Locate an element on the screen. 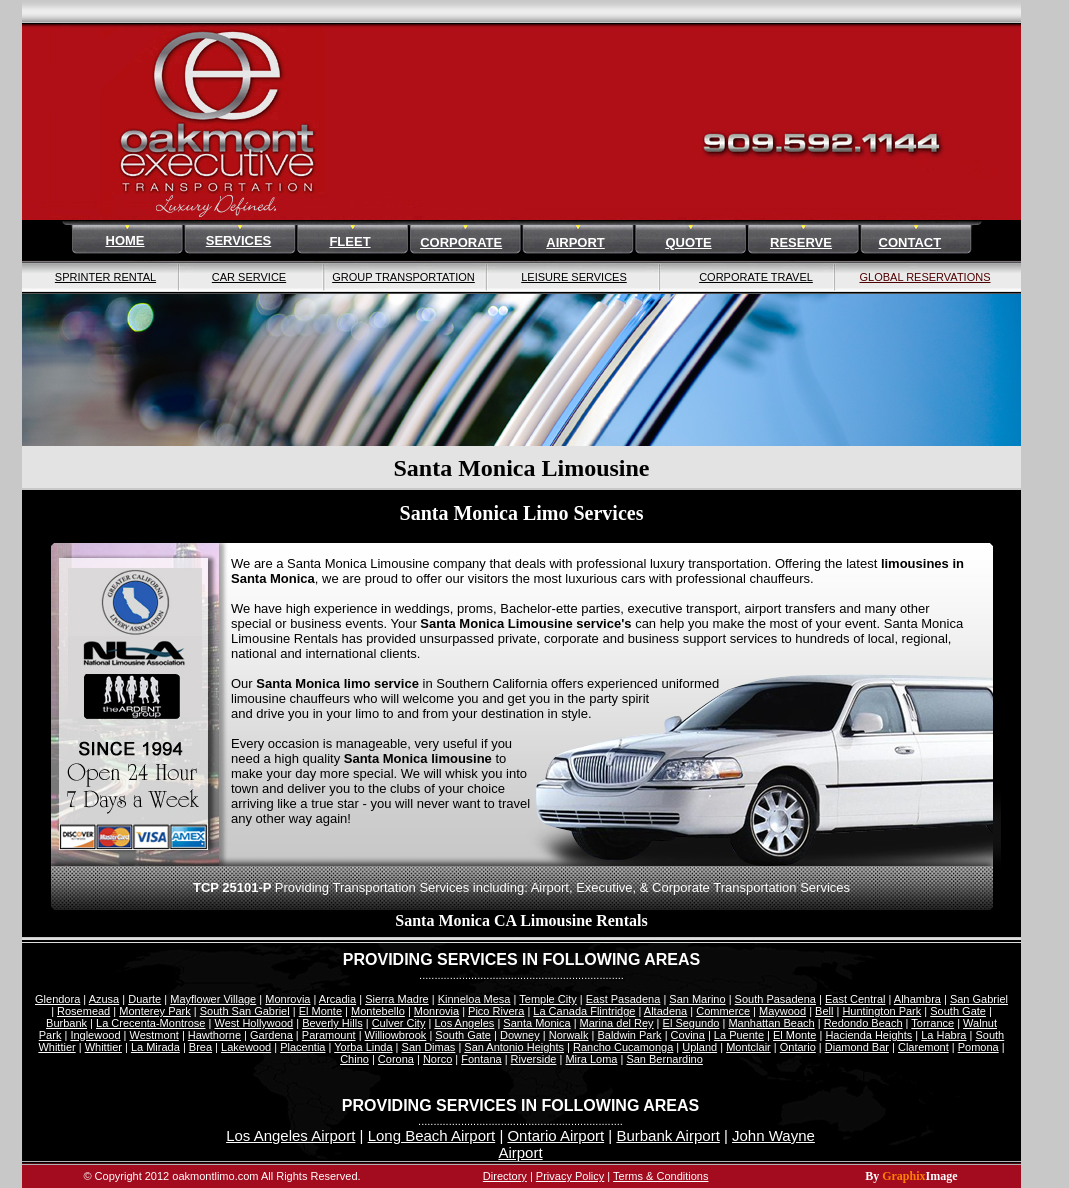 The image size is (1069, 1188). Directory is located at coordinates (505, 1176).